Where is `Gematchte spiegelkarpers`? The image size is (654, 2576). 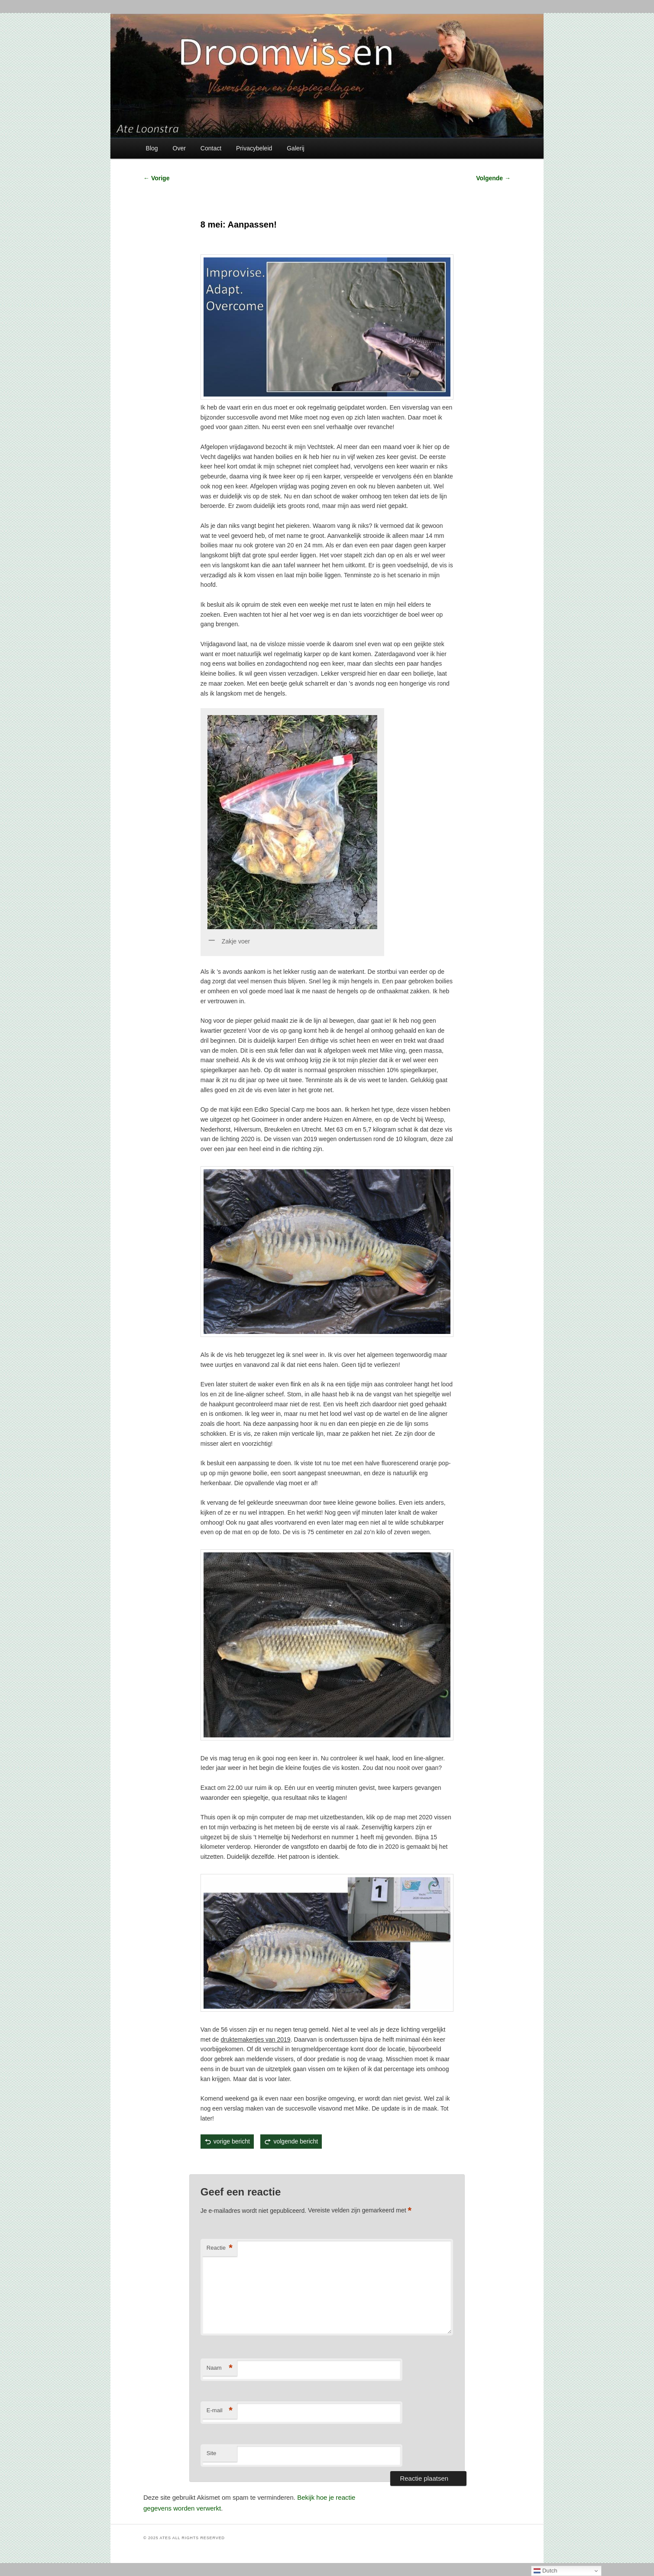 Gematchte spiegelkarpers is located at coordinates (249, 2161).